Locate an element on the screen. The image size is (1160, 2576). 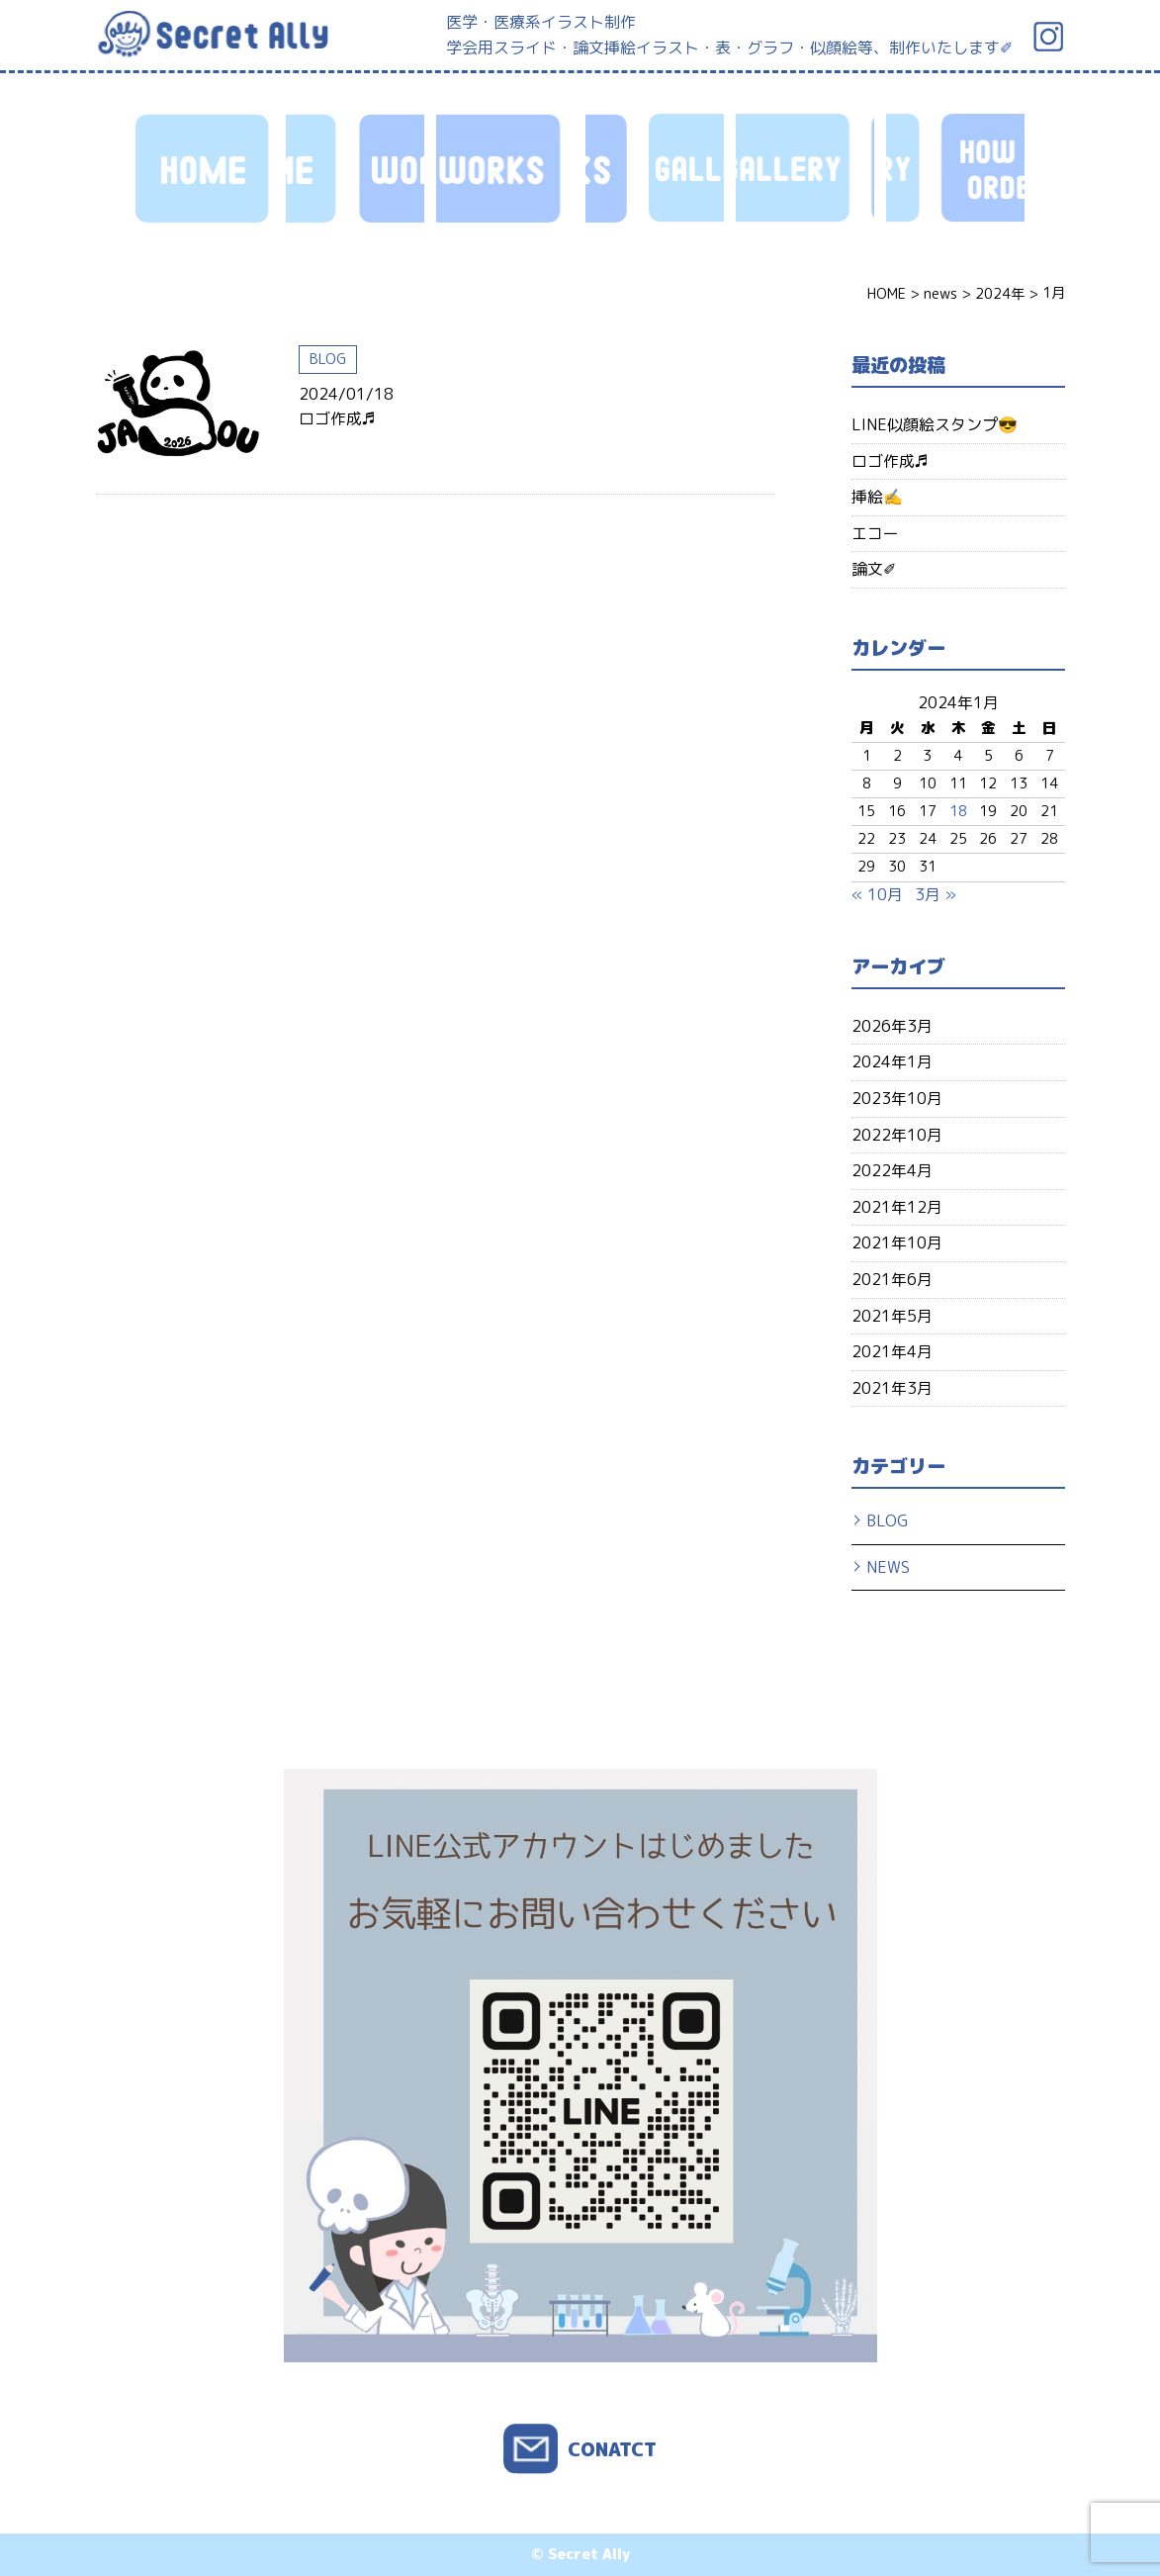
GALLERY is located at coordinates (505, 168).